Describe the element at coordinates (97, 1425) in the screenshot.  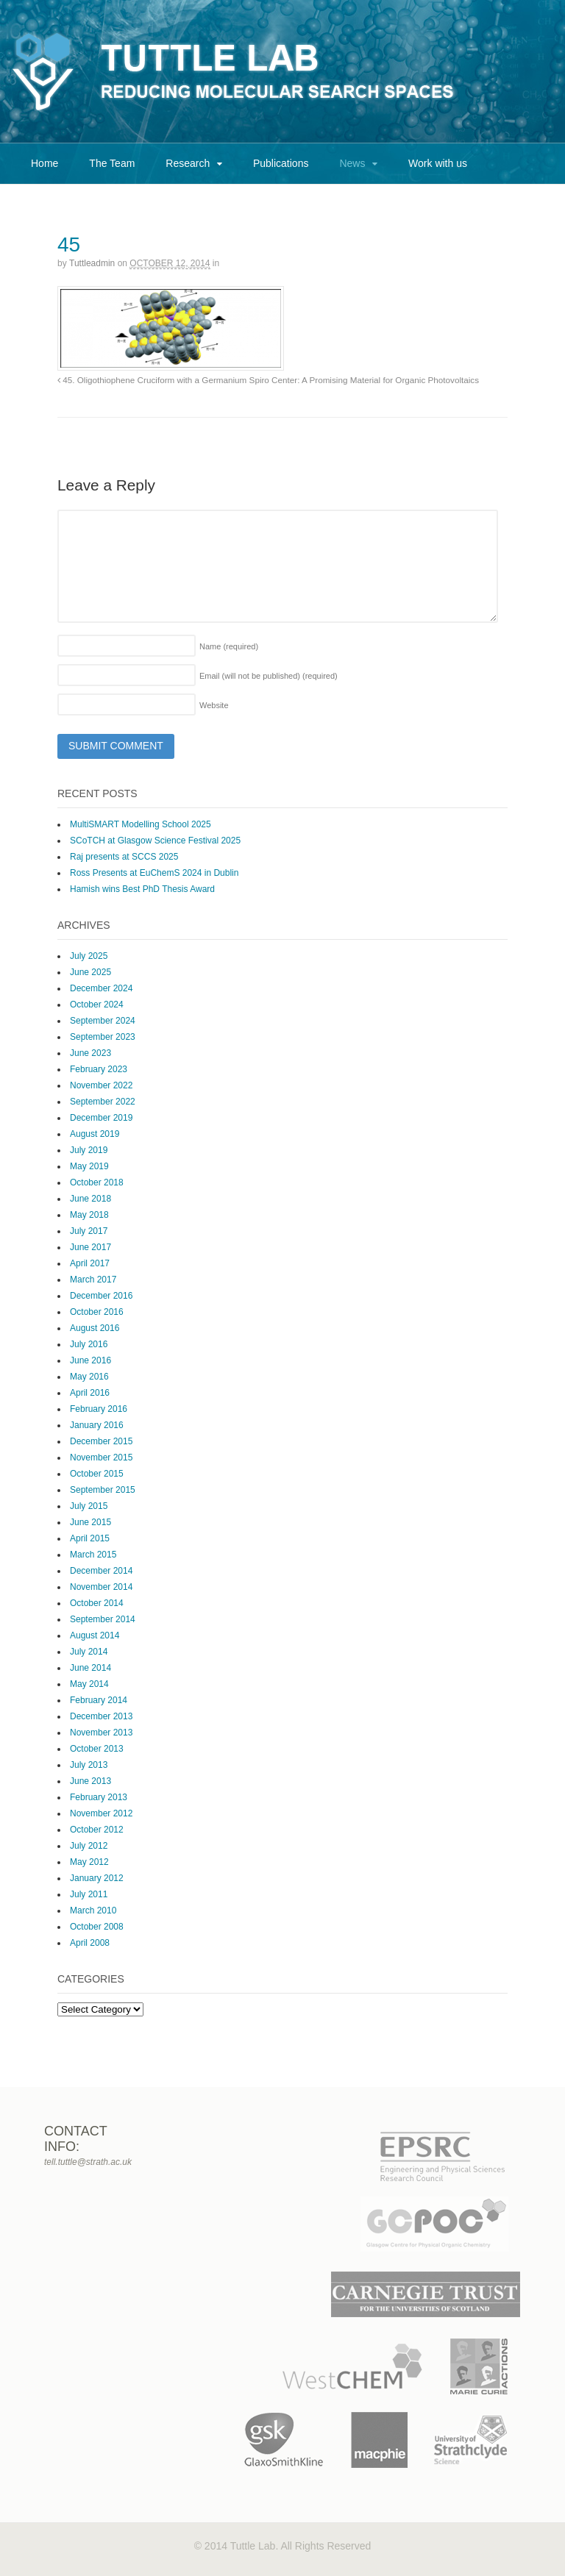
I see `January 2016` at that location.